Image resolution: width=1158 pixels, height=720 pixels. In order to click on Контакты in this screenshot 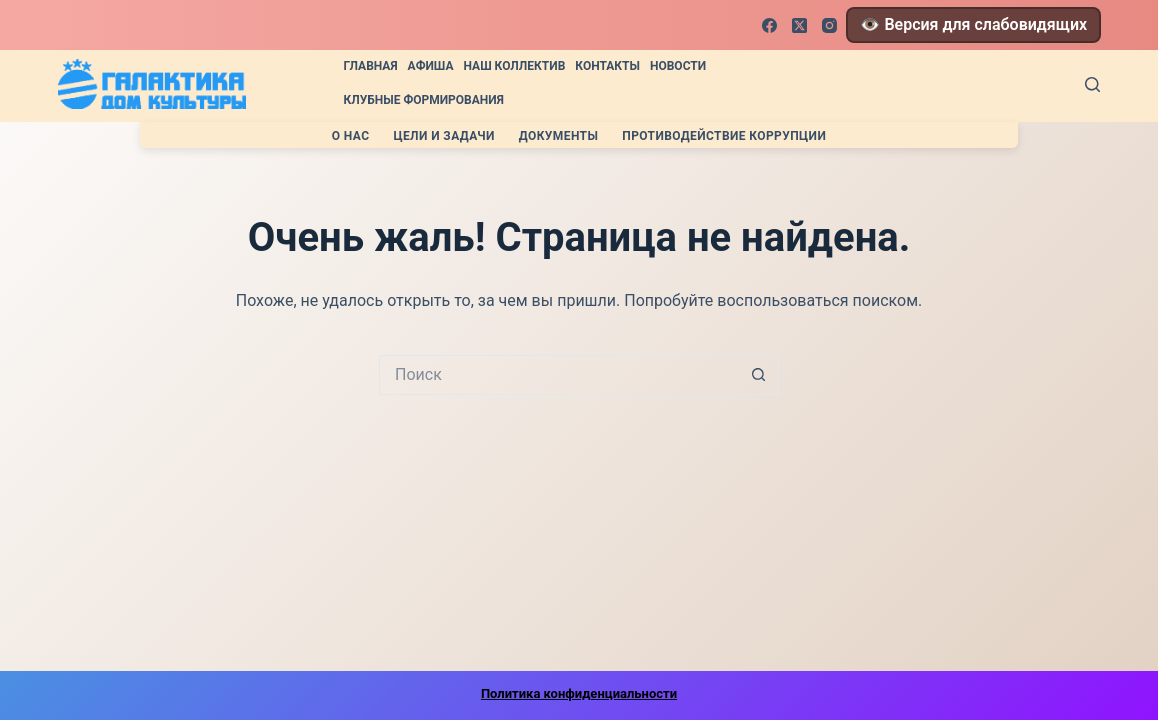, I will do `click(607, 66)`.